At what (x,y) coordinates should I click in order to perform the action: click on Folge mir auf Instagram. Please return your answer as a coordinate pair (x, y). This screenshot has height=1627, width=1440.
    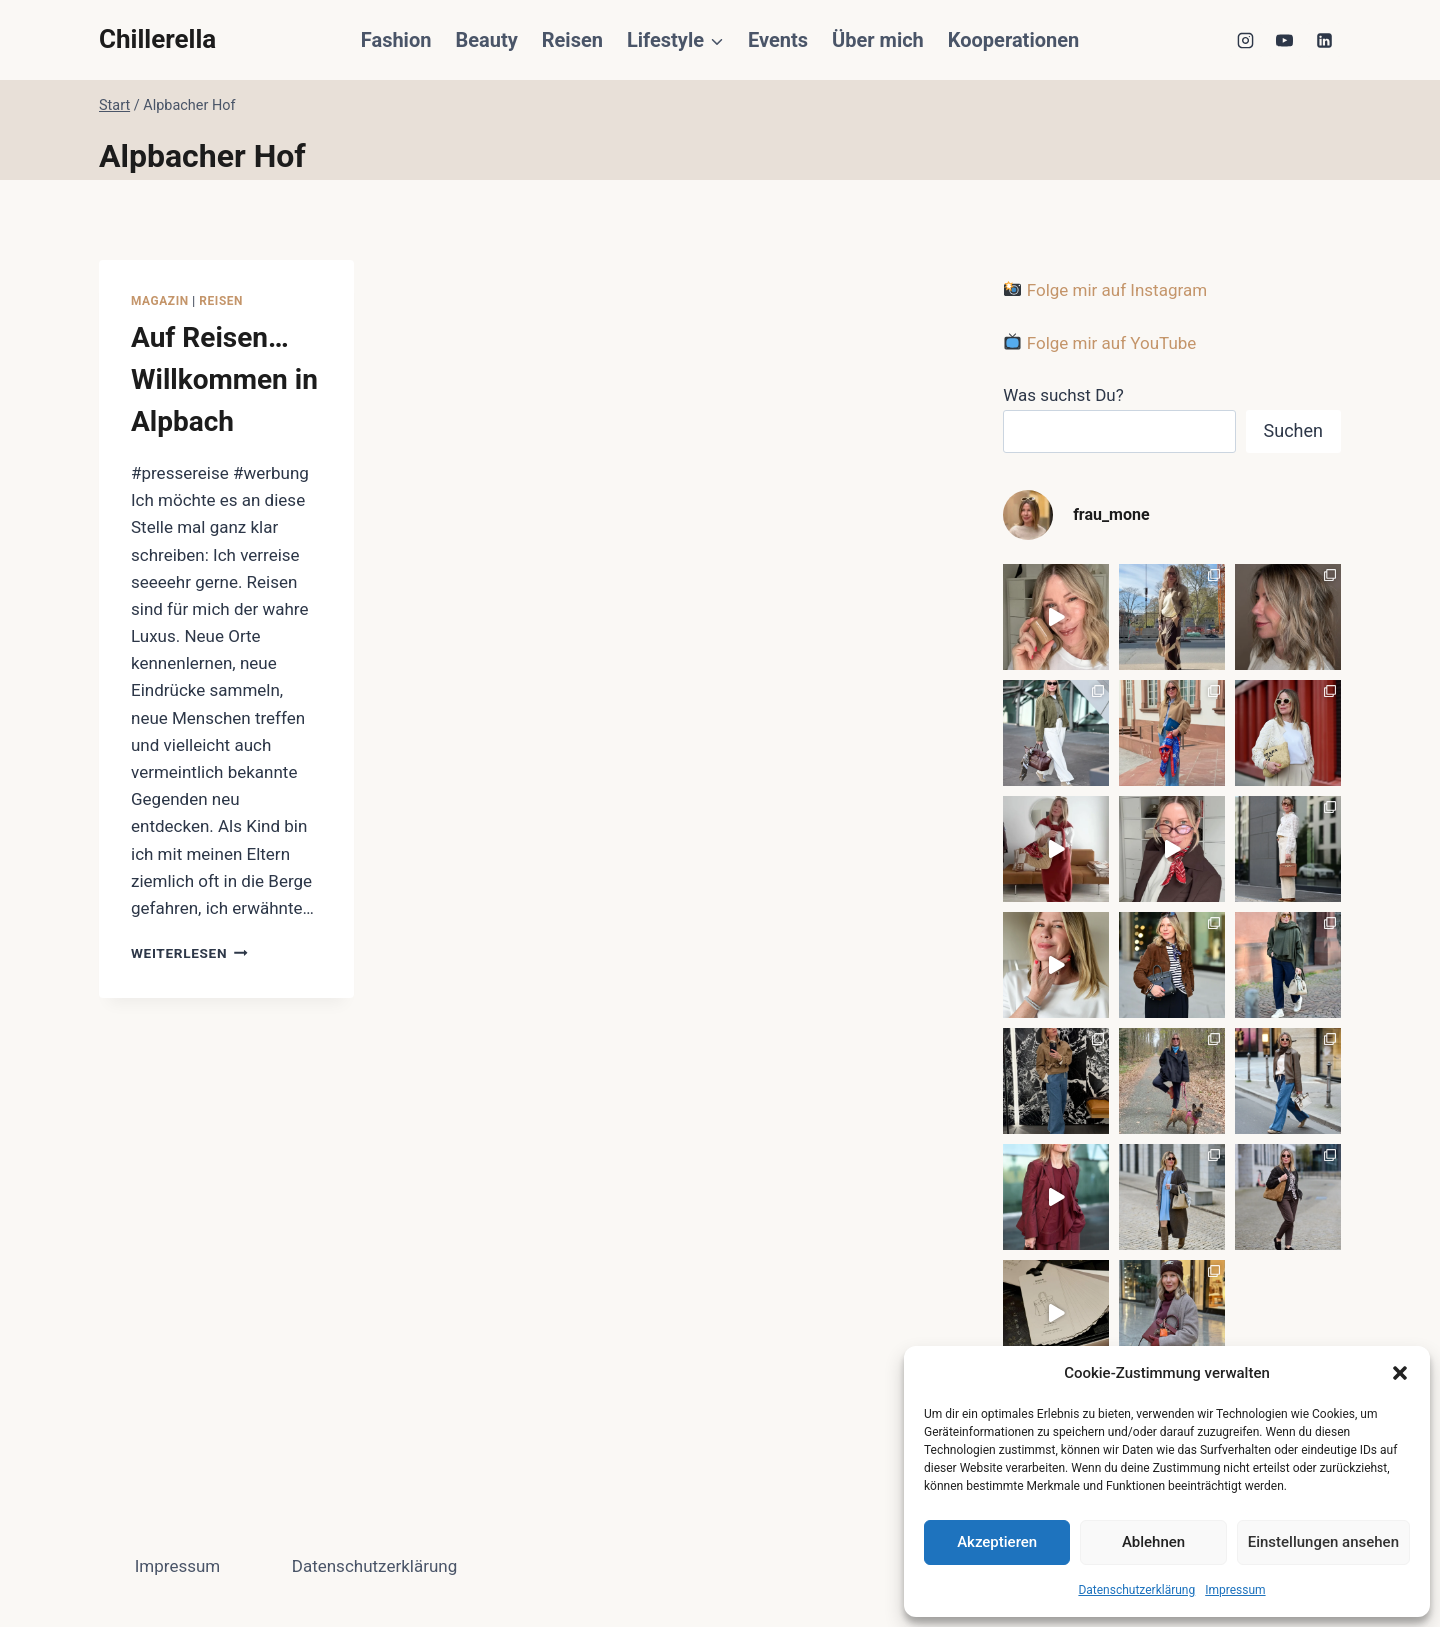
    Looking at the image, I should click on (1105, 290).